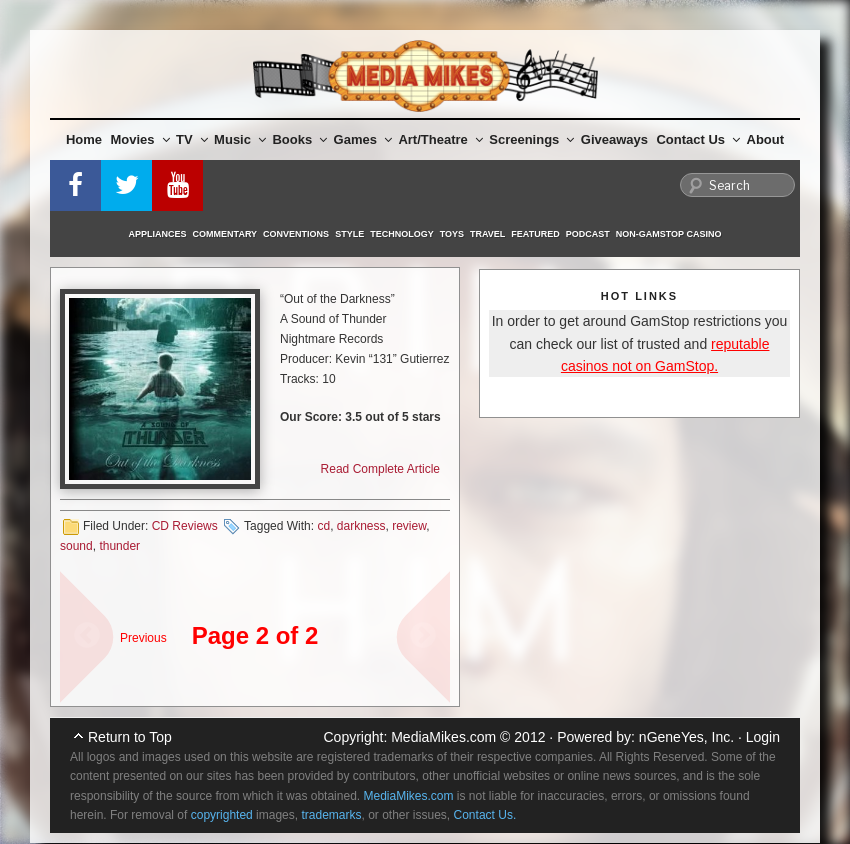 The height and width of the screenshot is (844, 850). What do you see at coordinates (84, 139) in the screenshot?
I see `Home` at bounding box center [84, 139].